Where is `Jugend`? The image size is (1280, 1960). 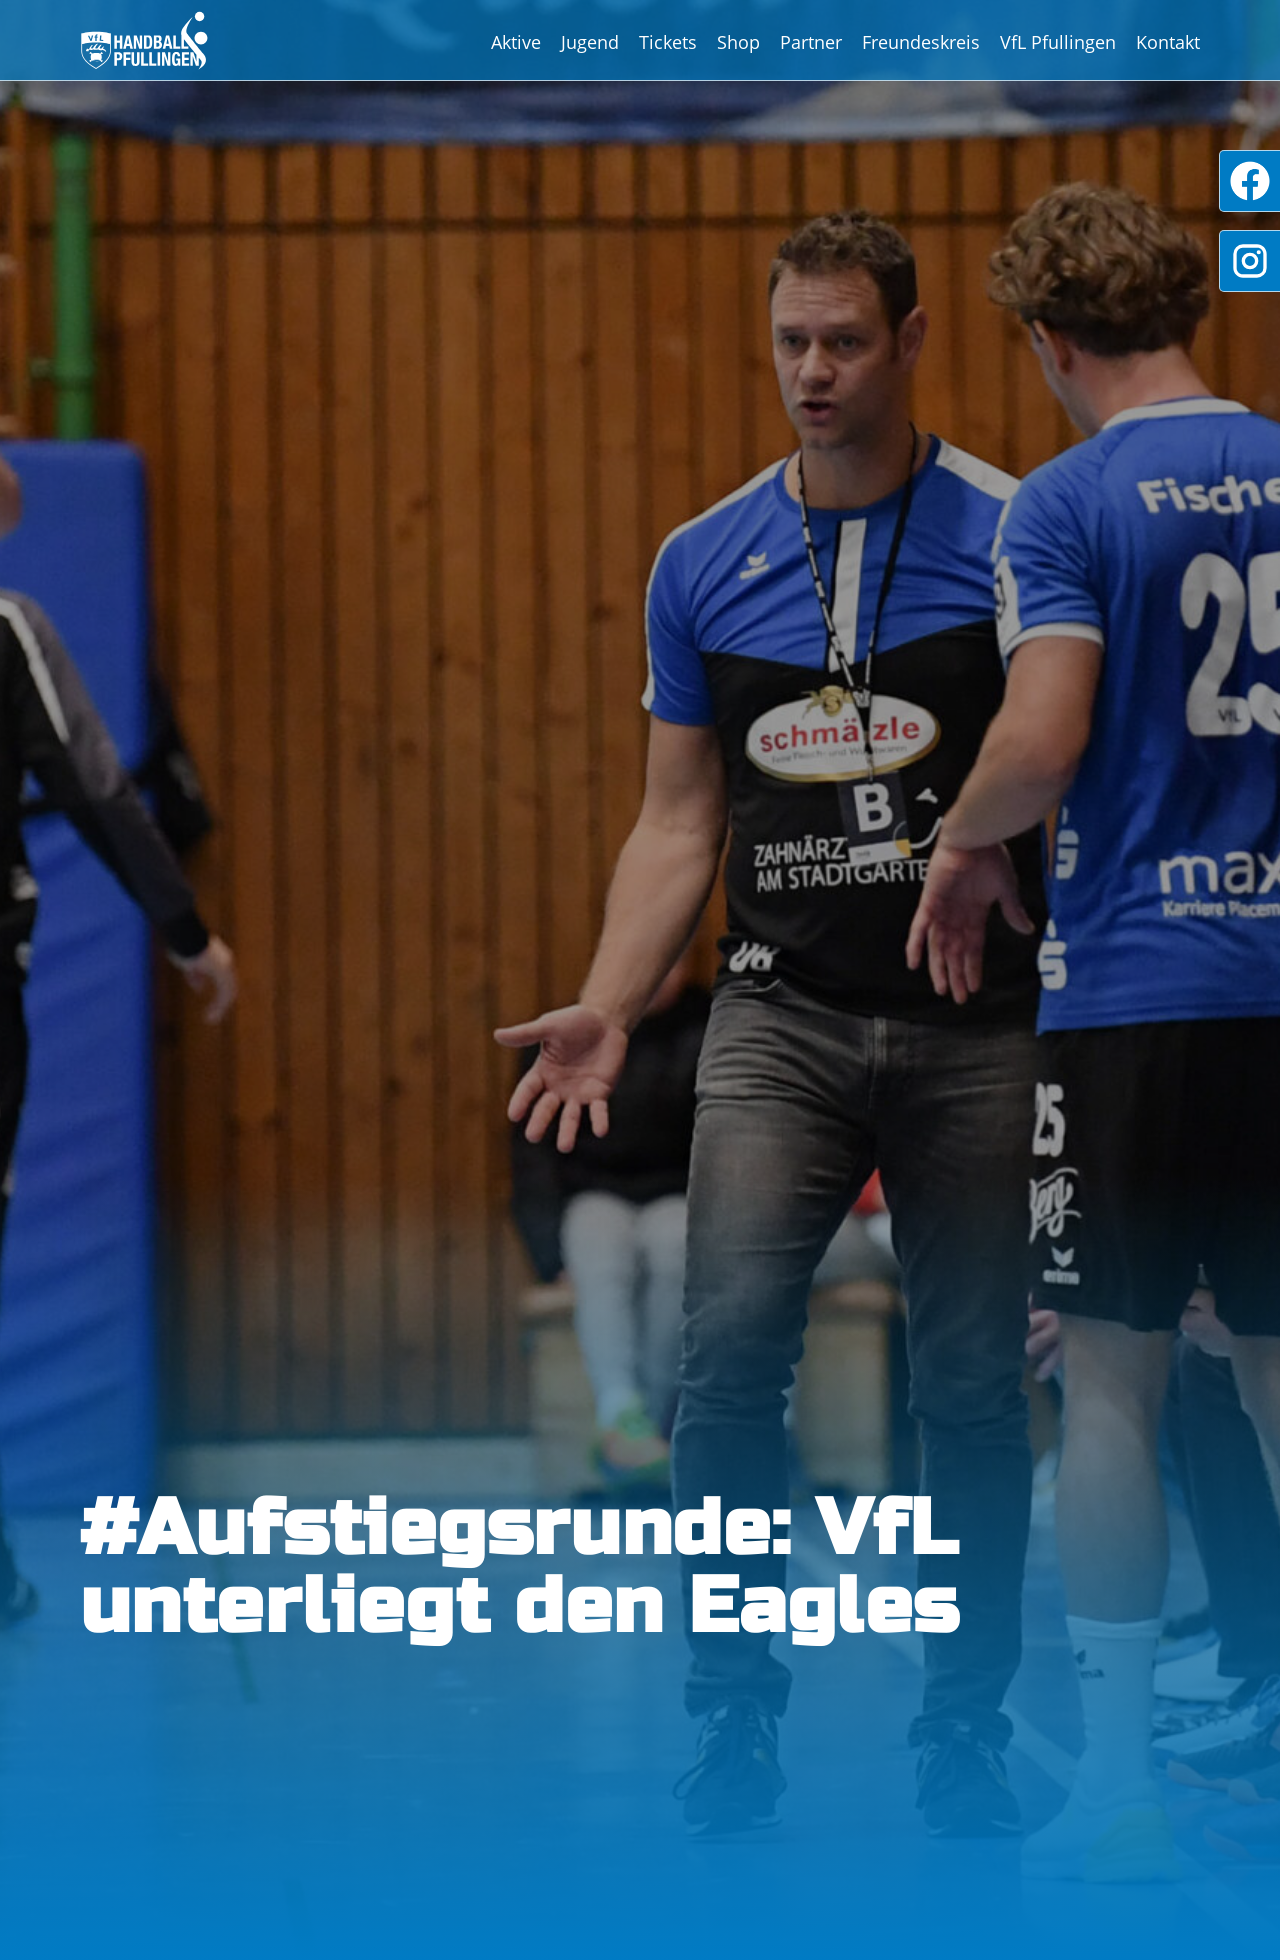 Jugend is located at coordinates (590, 42).